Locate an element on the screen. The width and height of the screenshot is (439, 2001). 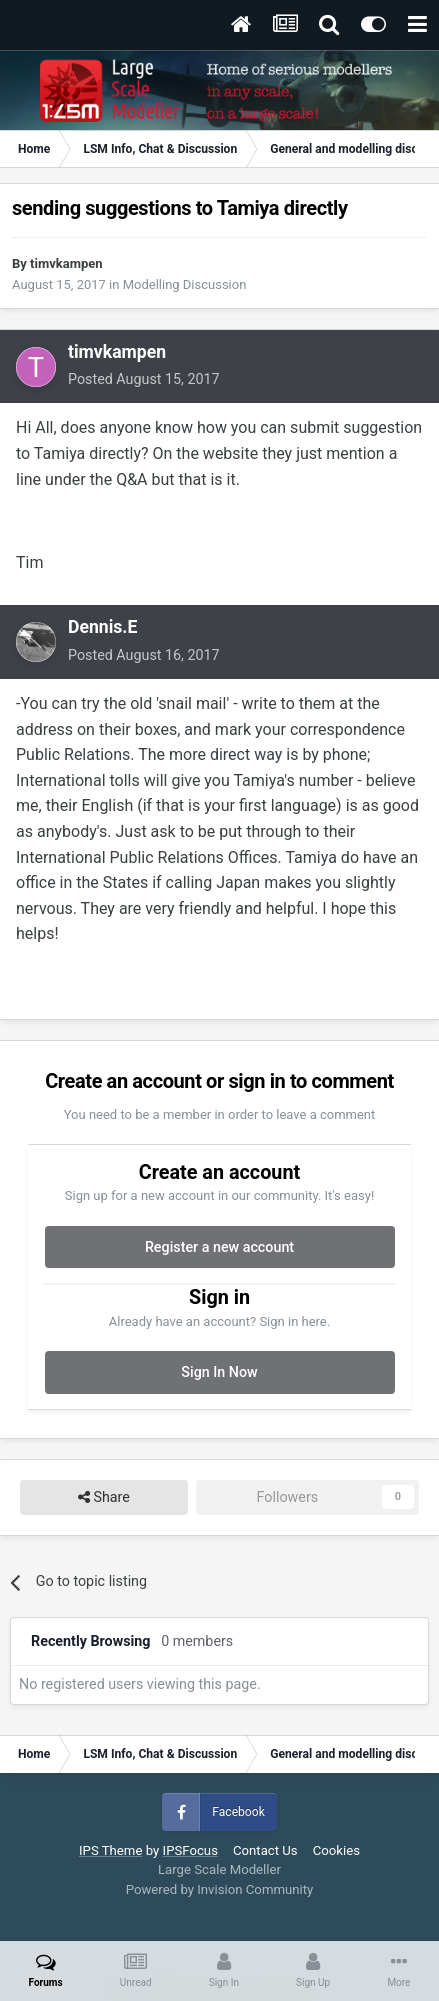
timvkampen is located at coordinates (66, 263).